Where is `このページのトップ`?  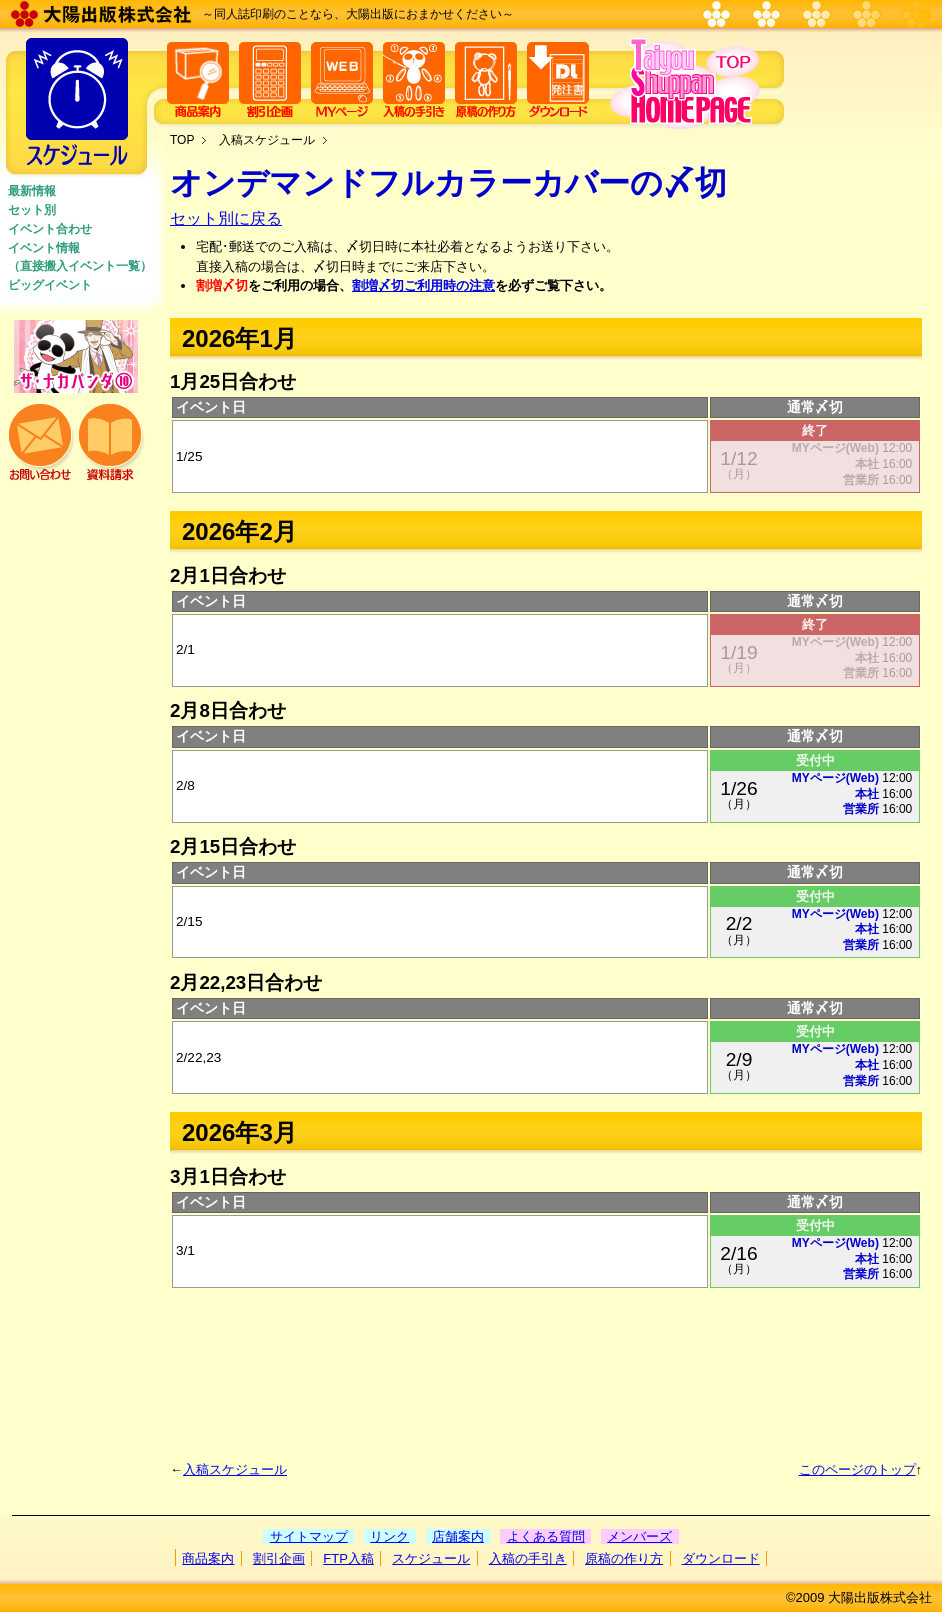 このページのトップ is located at coordinates (857, 1469).